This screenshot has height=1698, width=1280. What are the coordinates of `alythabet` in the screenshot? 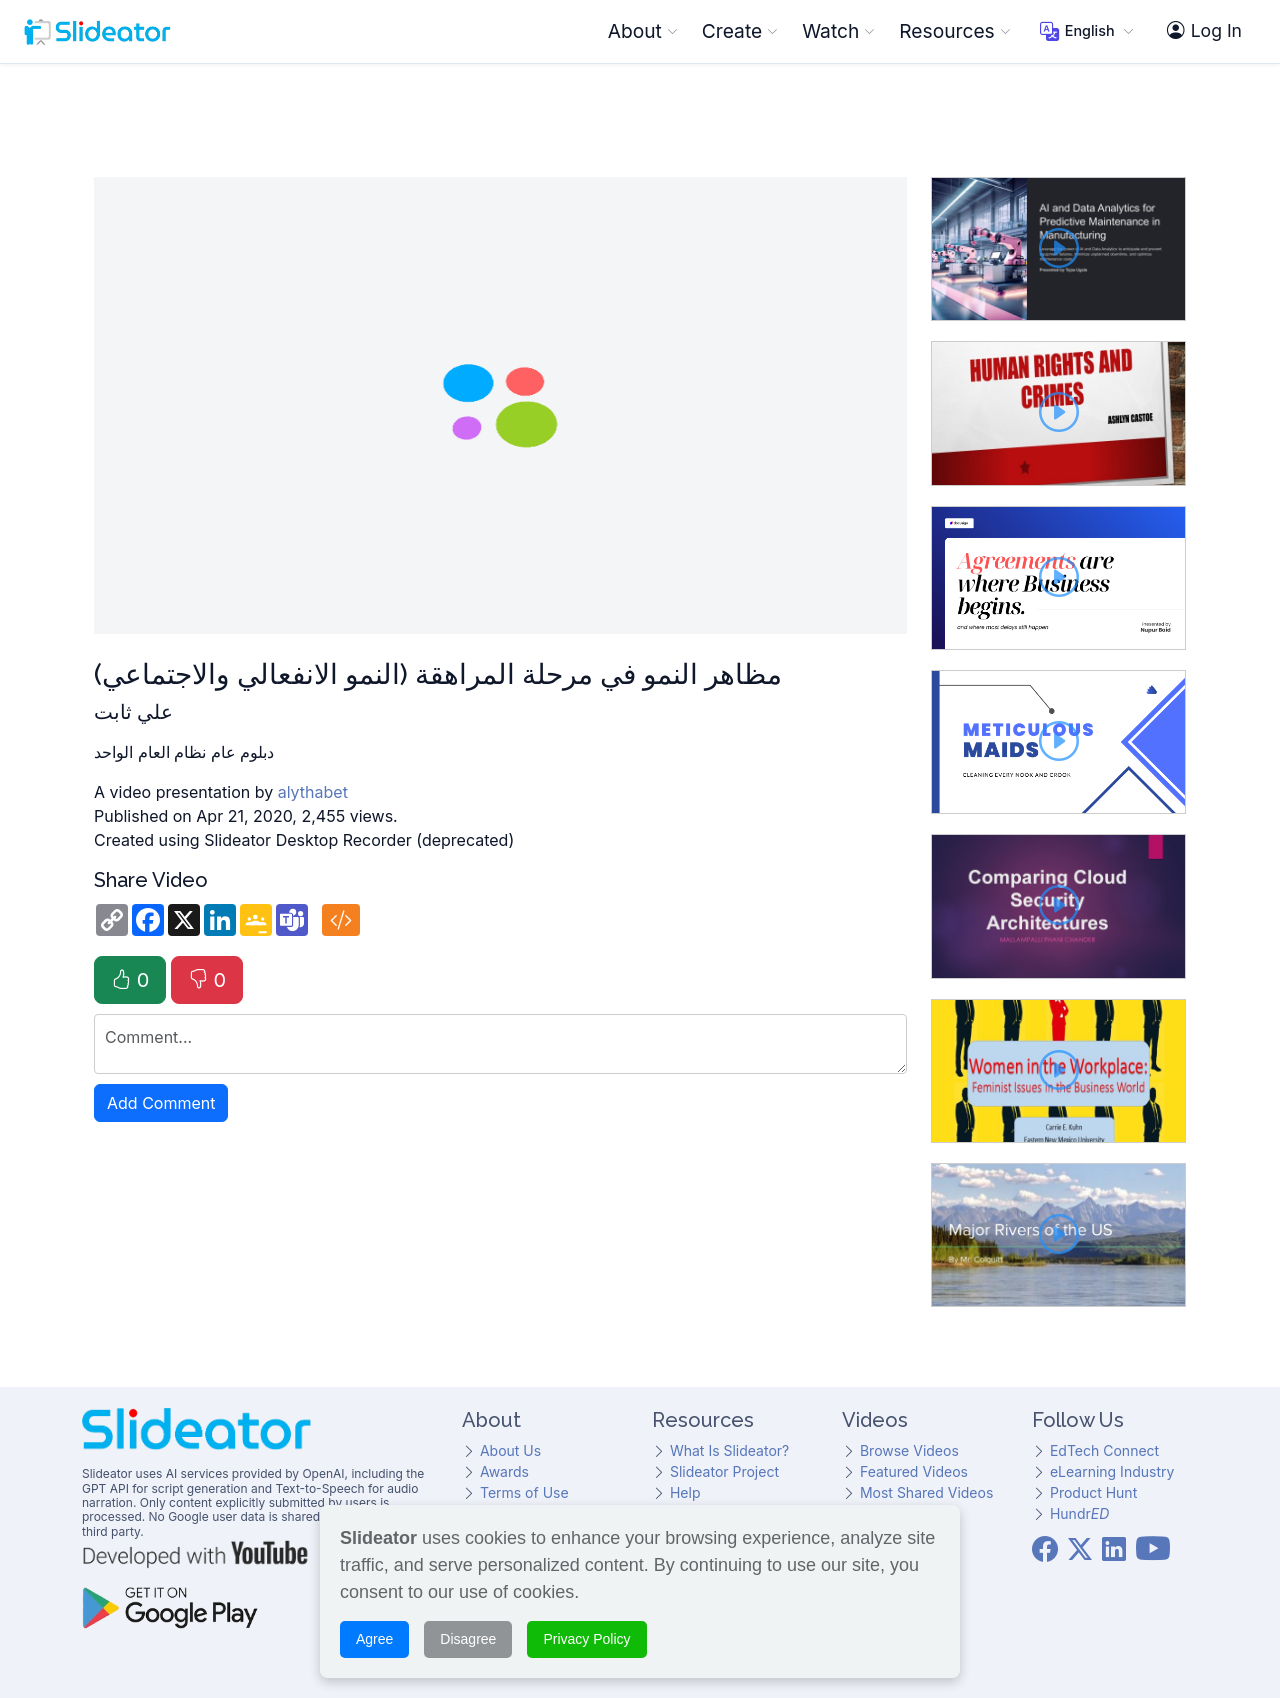 It's located at (313, 792).